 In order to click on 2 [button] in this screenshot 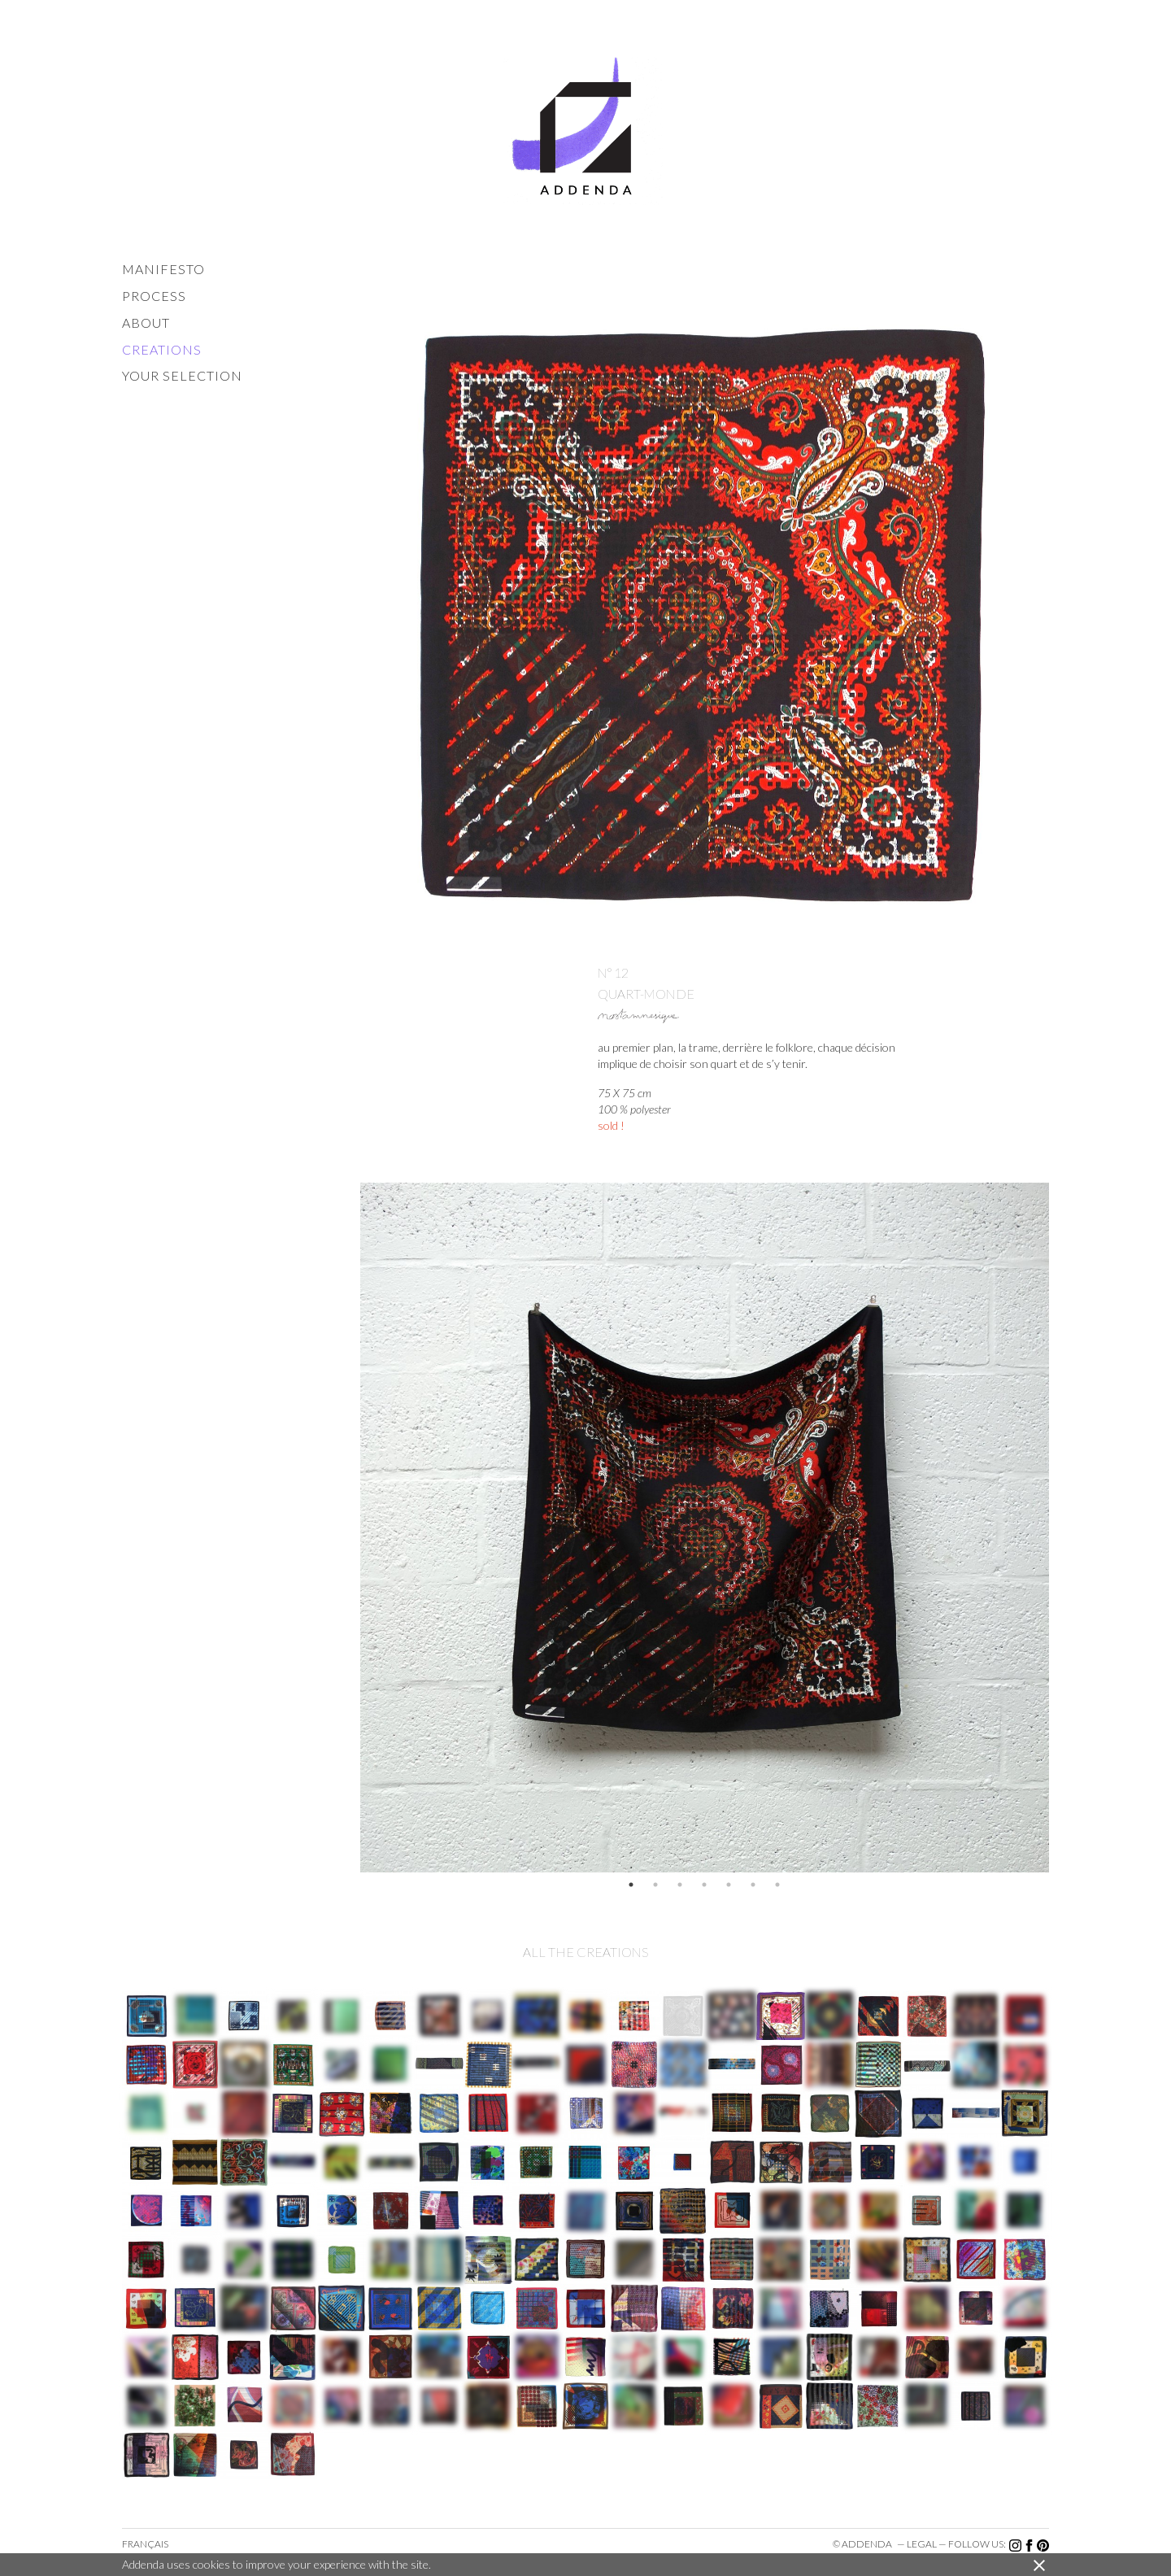, I will do `click(655, 1884)`.